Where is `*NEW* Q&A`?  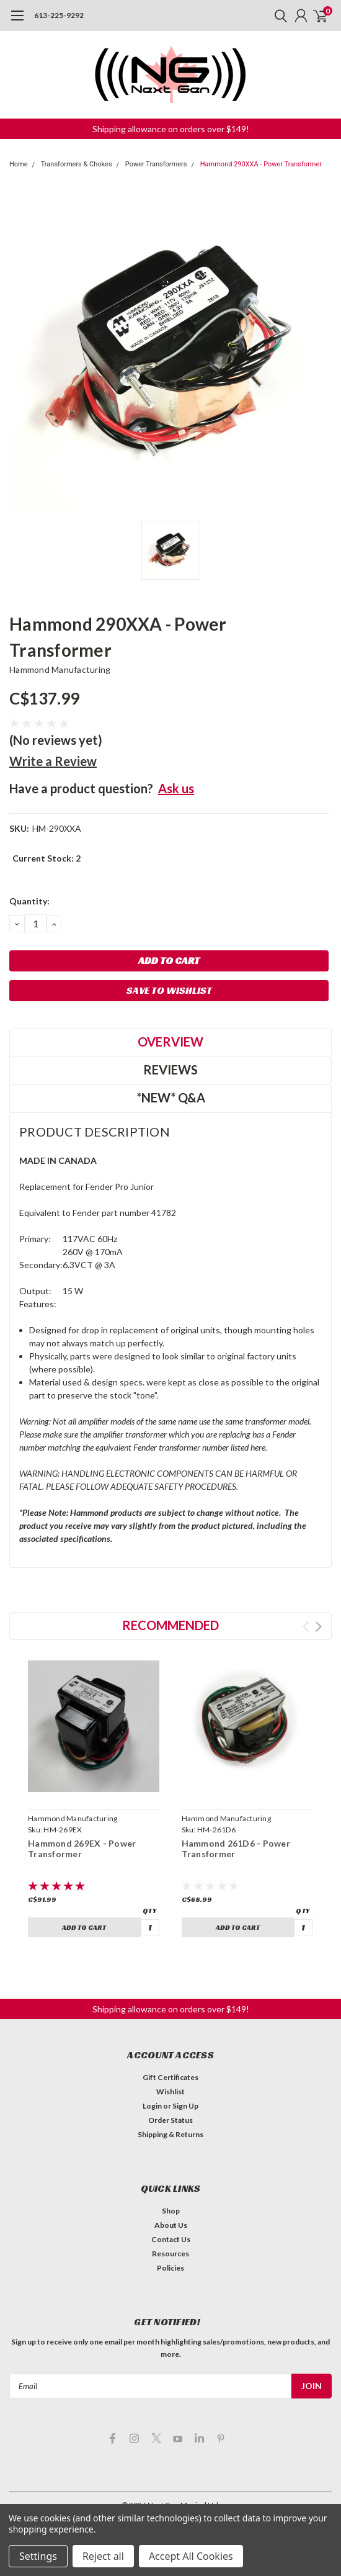
*NEW* Q&A is located at coordinates (170, 1097).